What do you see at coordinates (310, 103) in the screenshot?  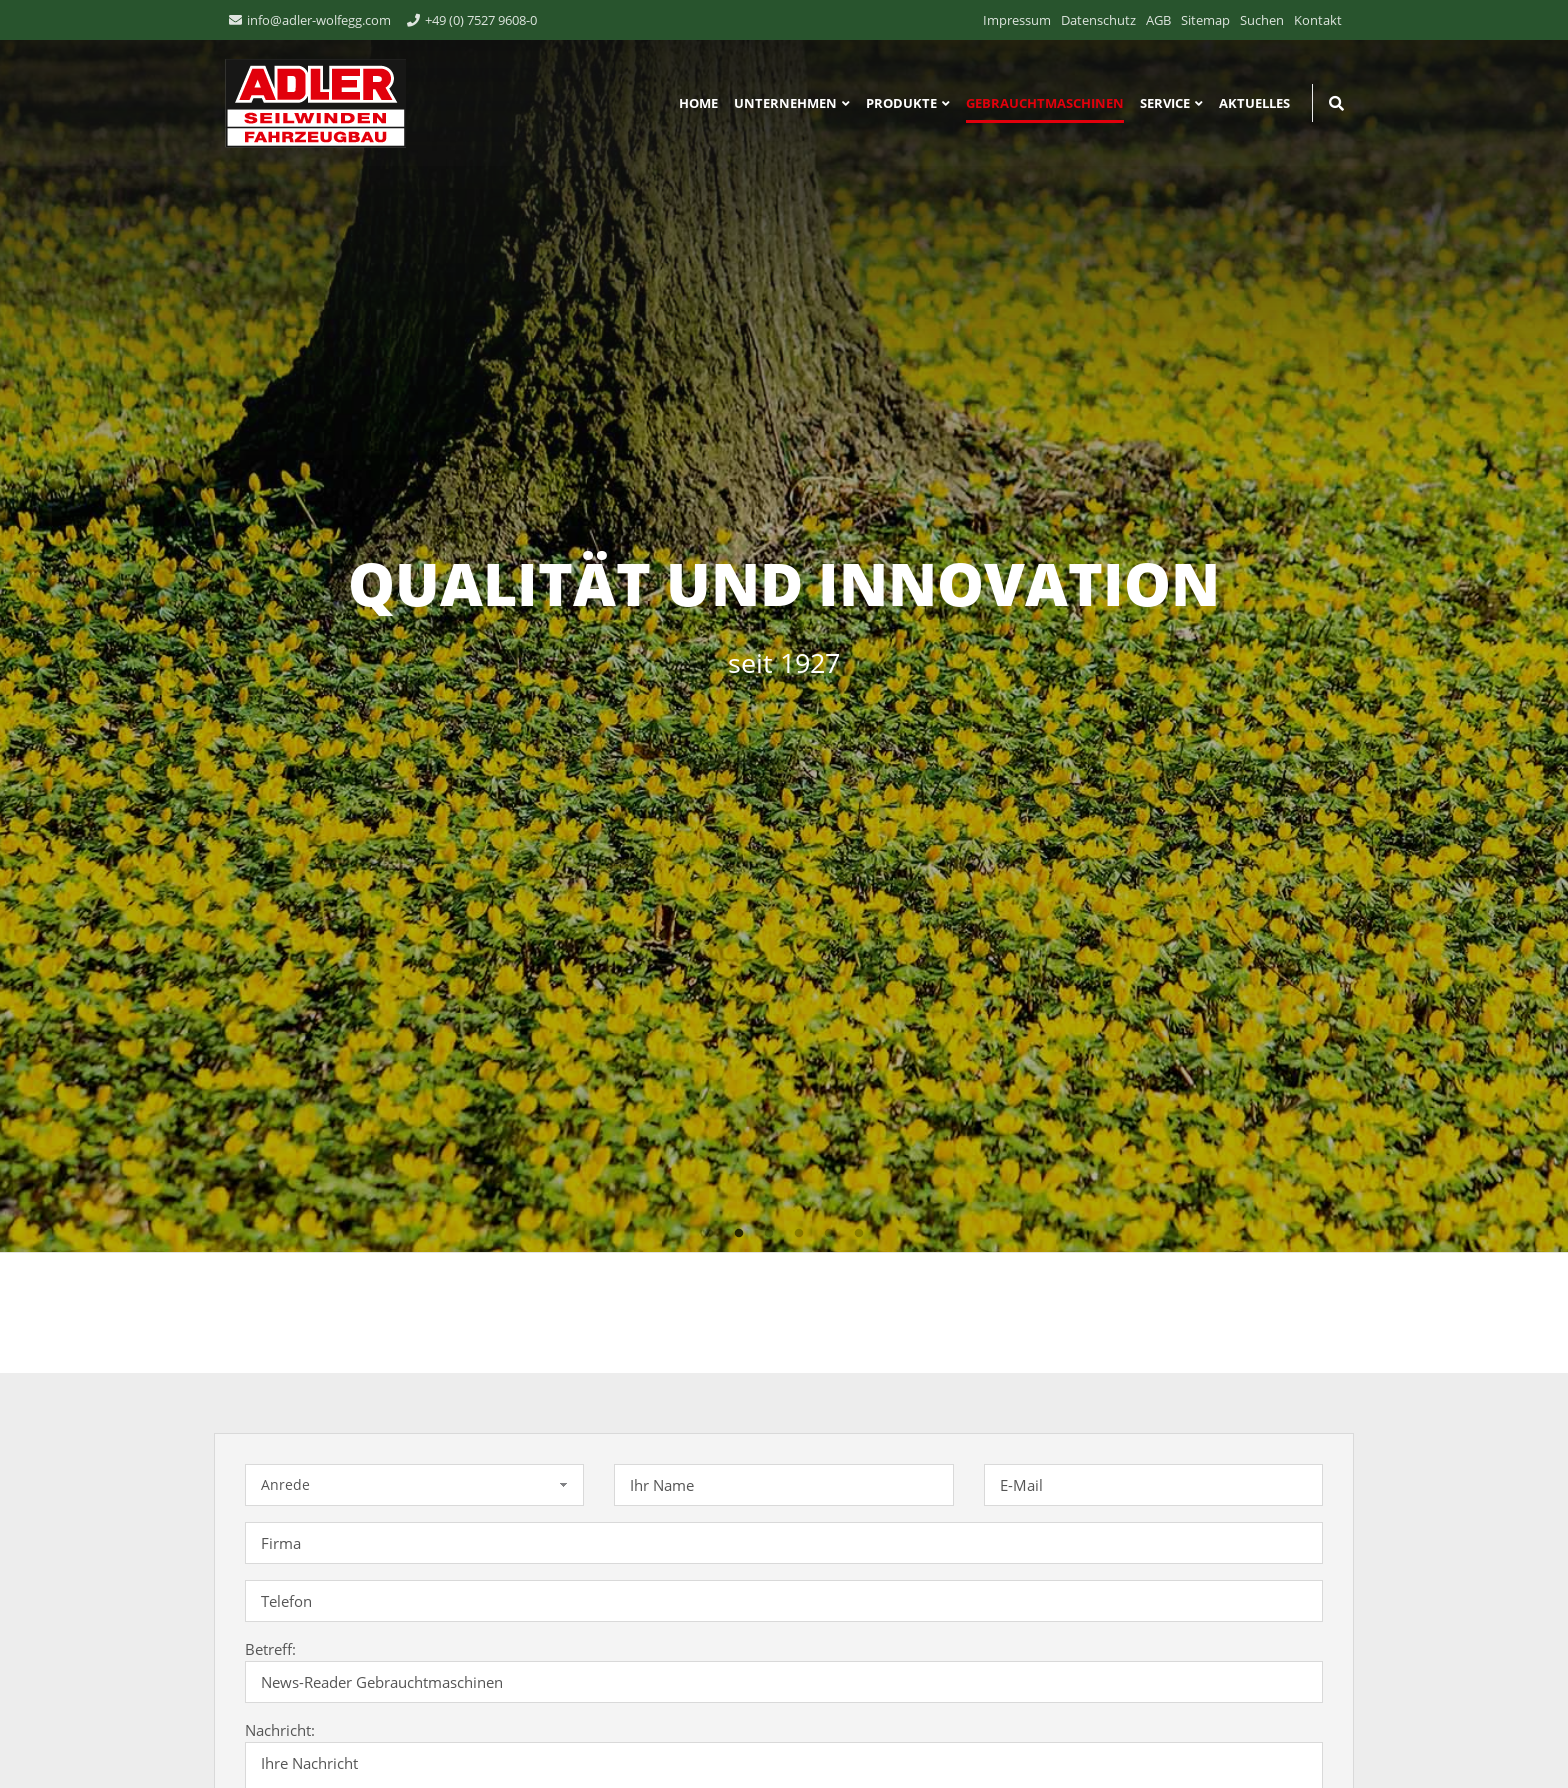 I see `ADLER Seilwinden & Fahrzeugbau` at bounding box center [310, 103].